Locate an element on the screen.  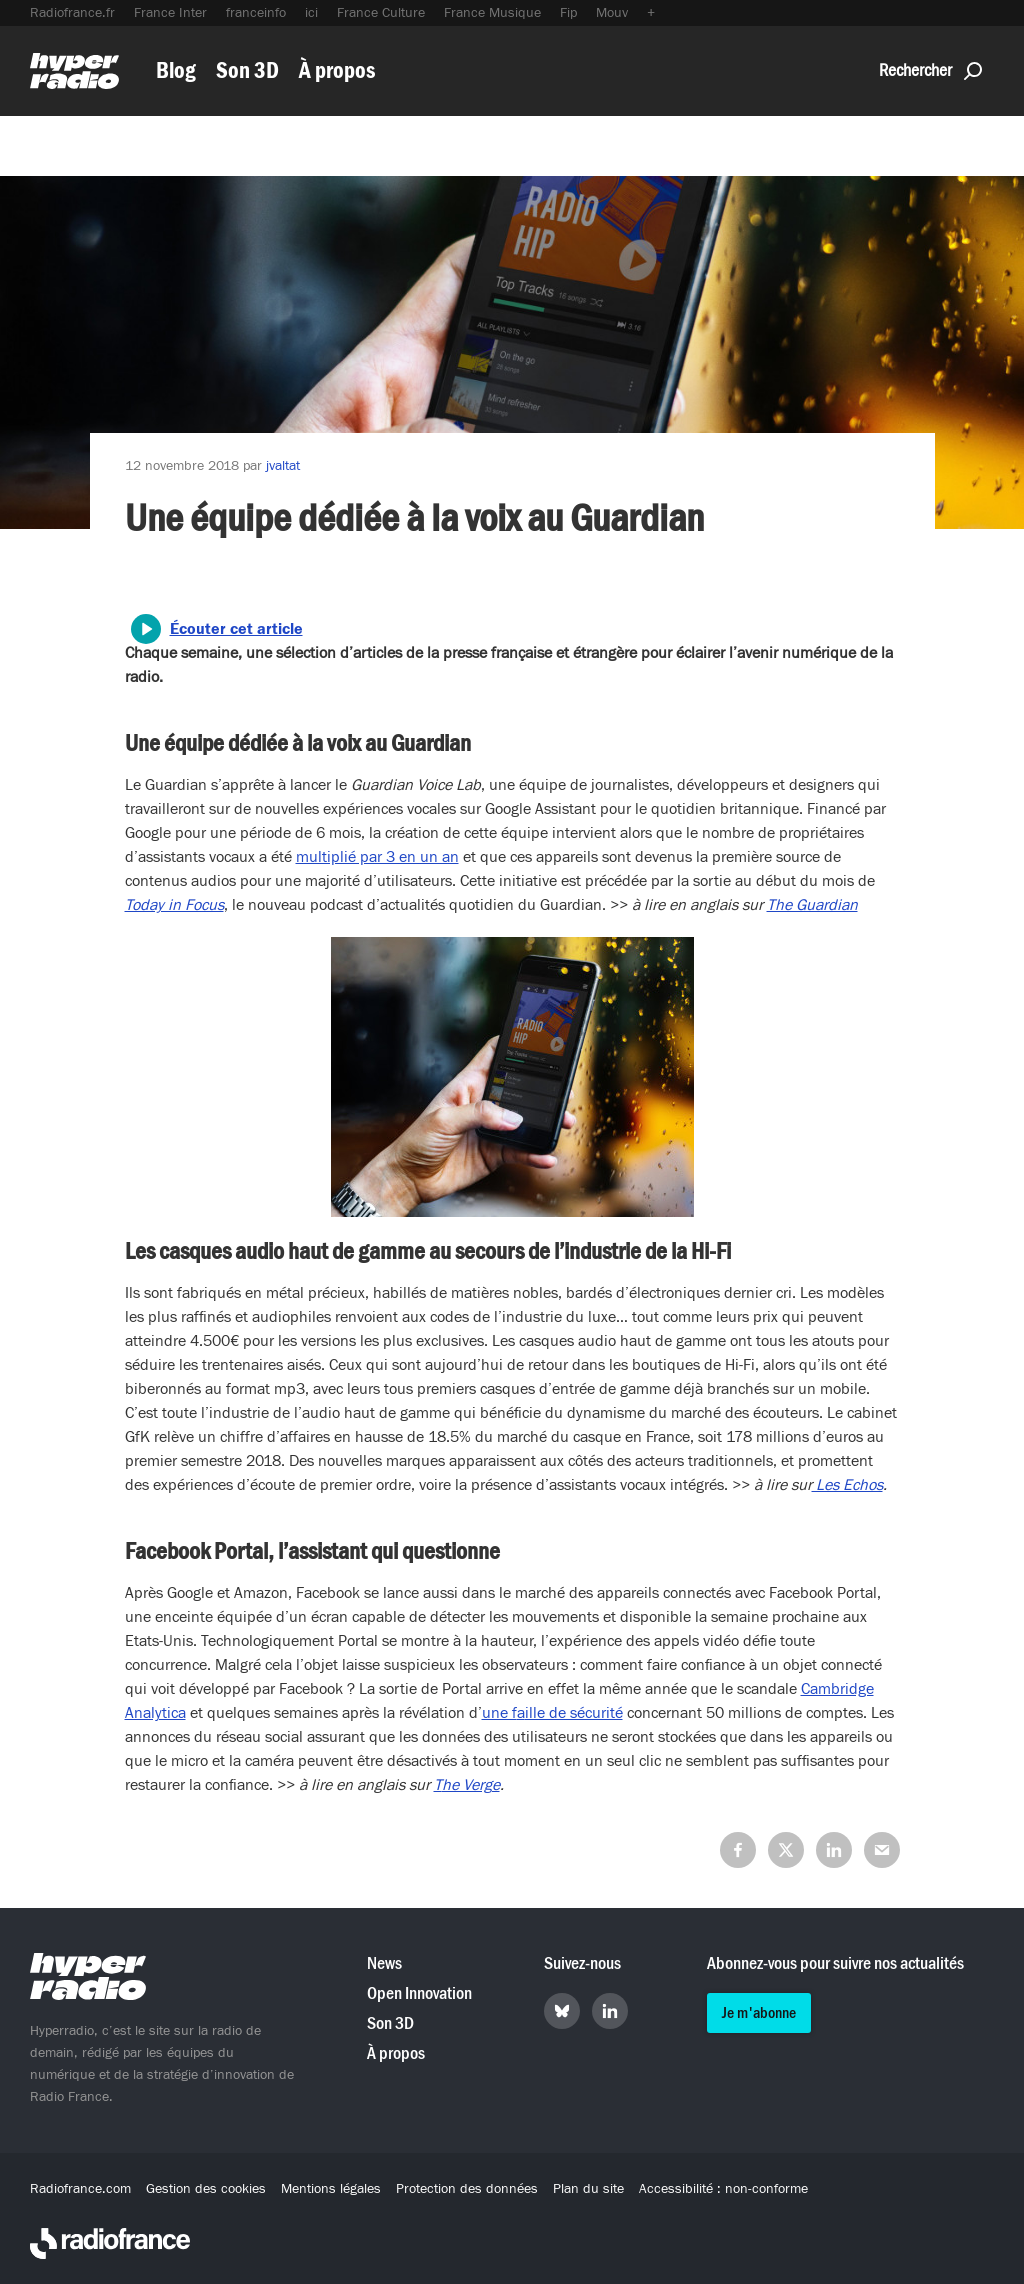
ici is located at coordinates (311, 13).